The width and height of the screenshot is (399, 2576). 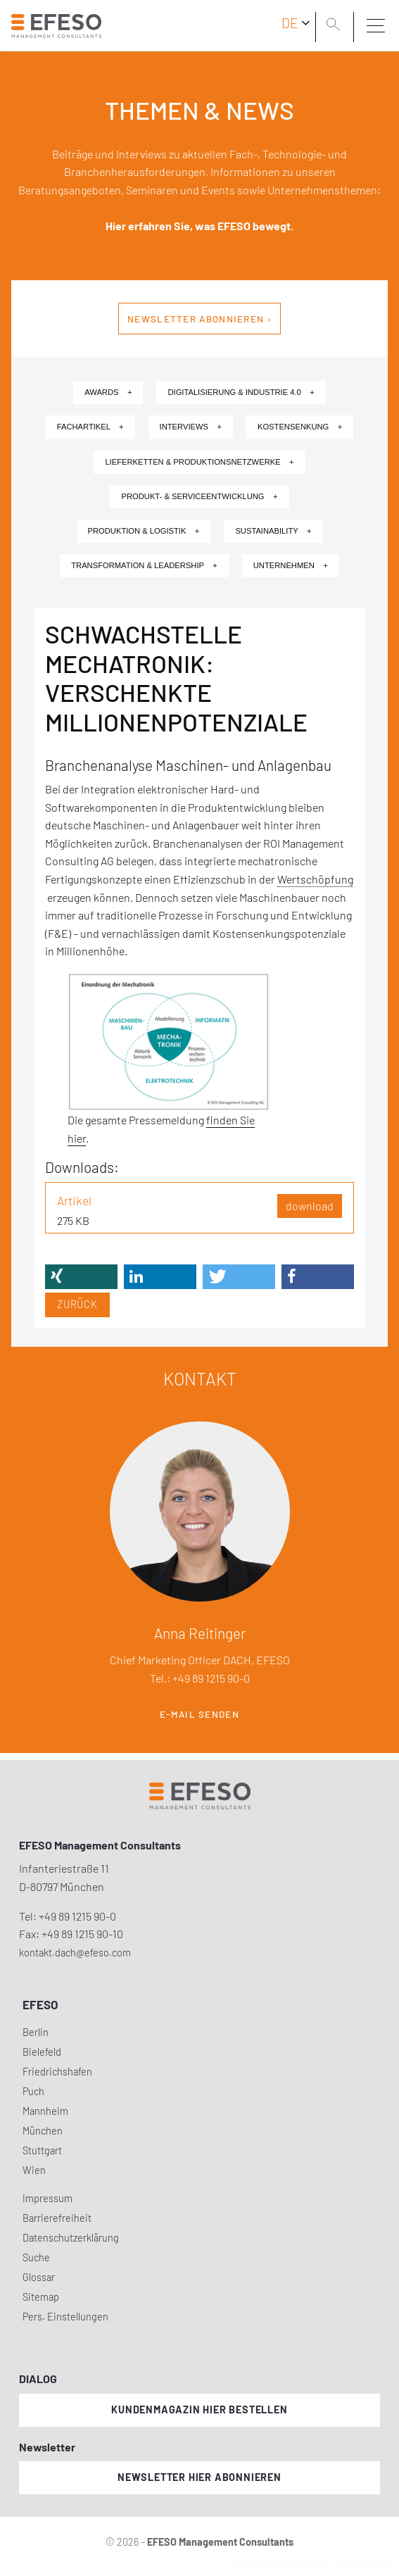 I want to click on Digitalisierung & Industrie 4.0 +, so click(x=240, y=392).